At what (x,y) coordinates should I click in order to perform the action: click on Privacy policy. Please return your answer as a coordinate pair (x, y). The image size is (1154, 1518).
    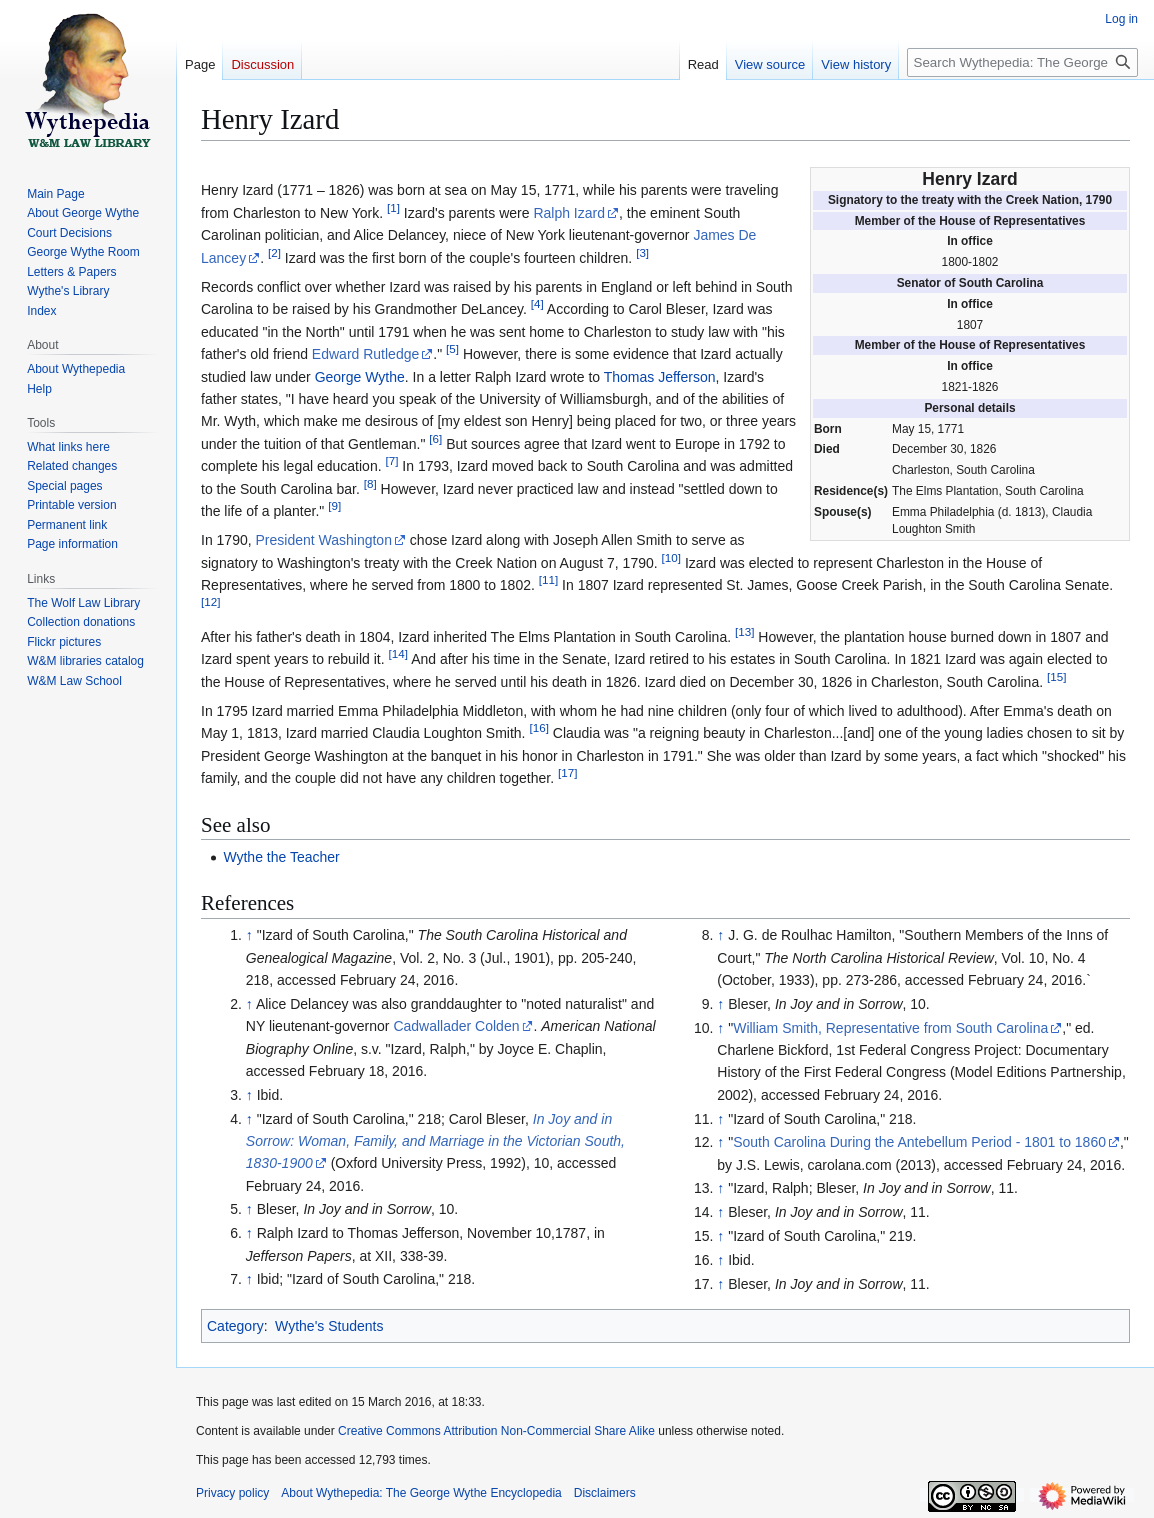
    Looking at the image, I should click on (232, 1493).